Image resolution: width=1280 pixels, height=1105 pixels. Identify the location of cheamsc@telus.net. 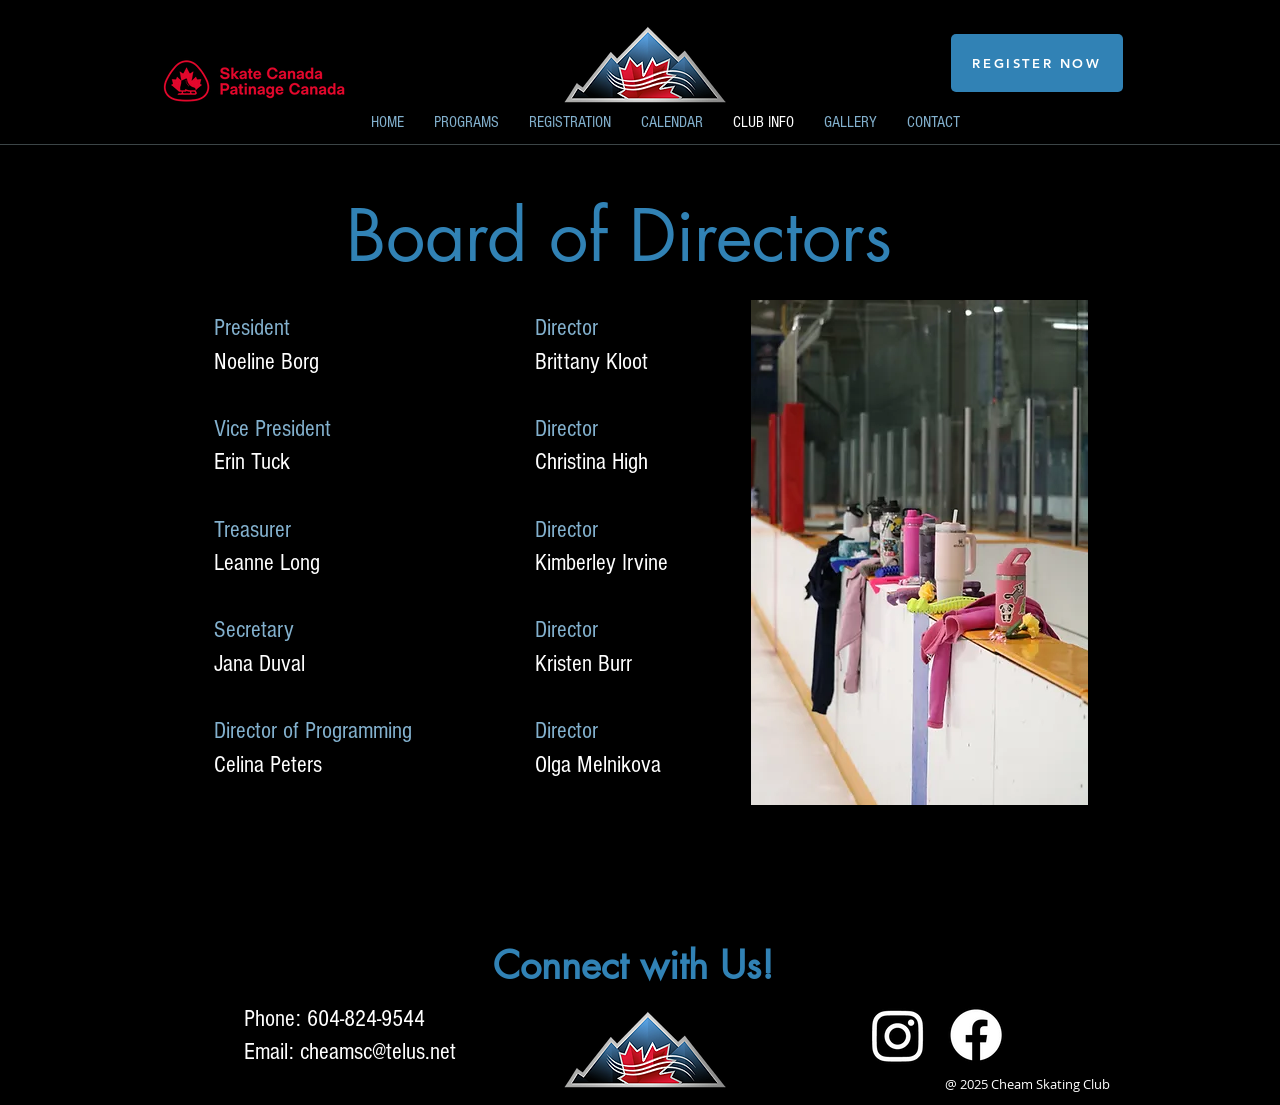
(378, 1051).